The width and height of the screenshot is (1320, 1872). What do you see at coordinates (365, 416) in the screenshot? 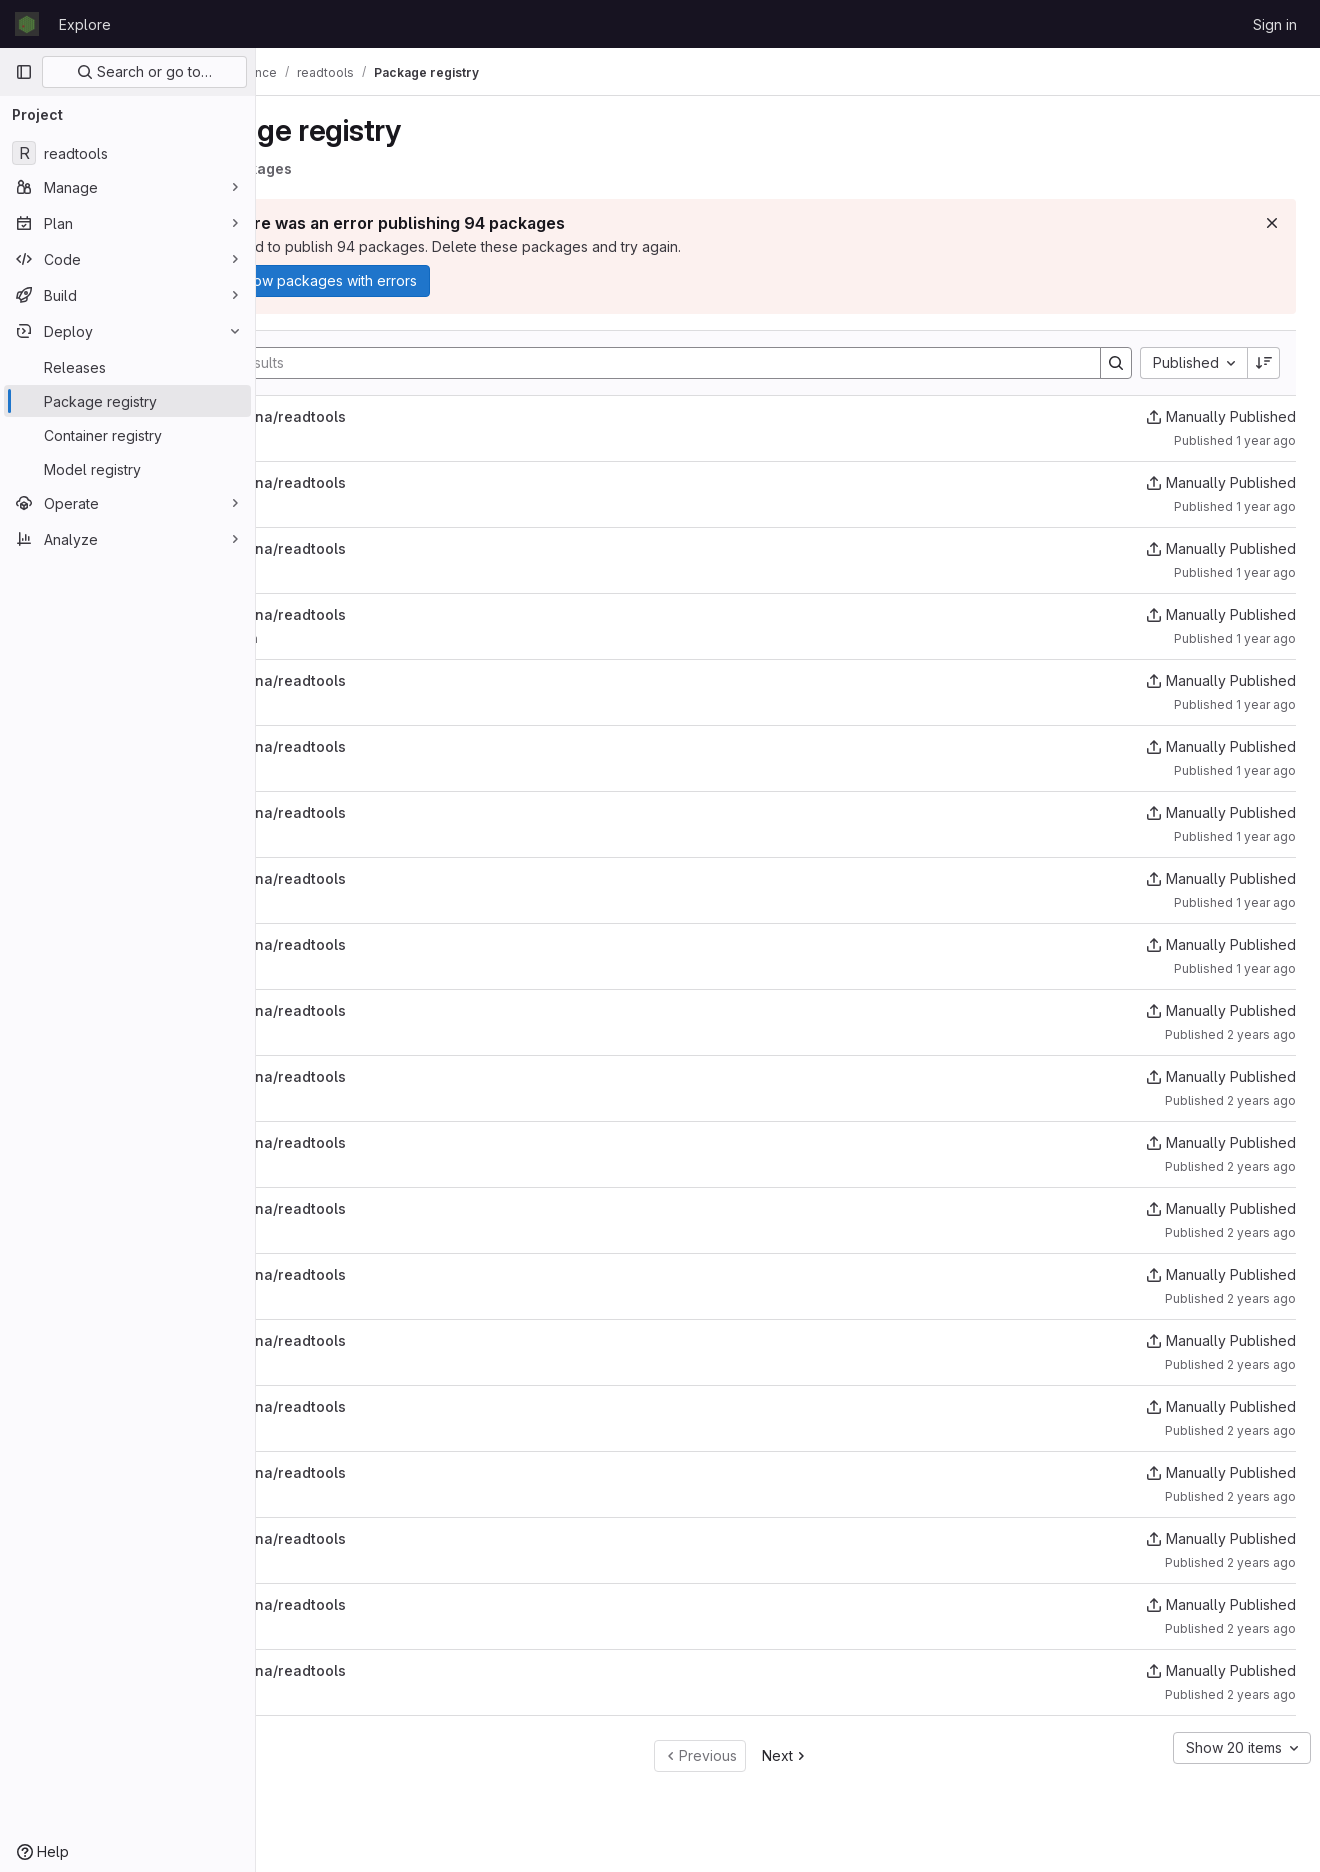
I see `uk/ac/ebi/ena/readtools` at bounding box center [365, 416].